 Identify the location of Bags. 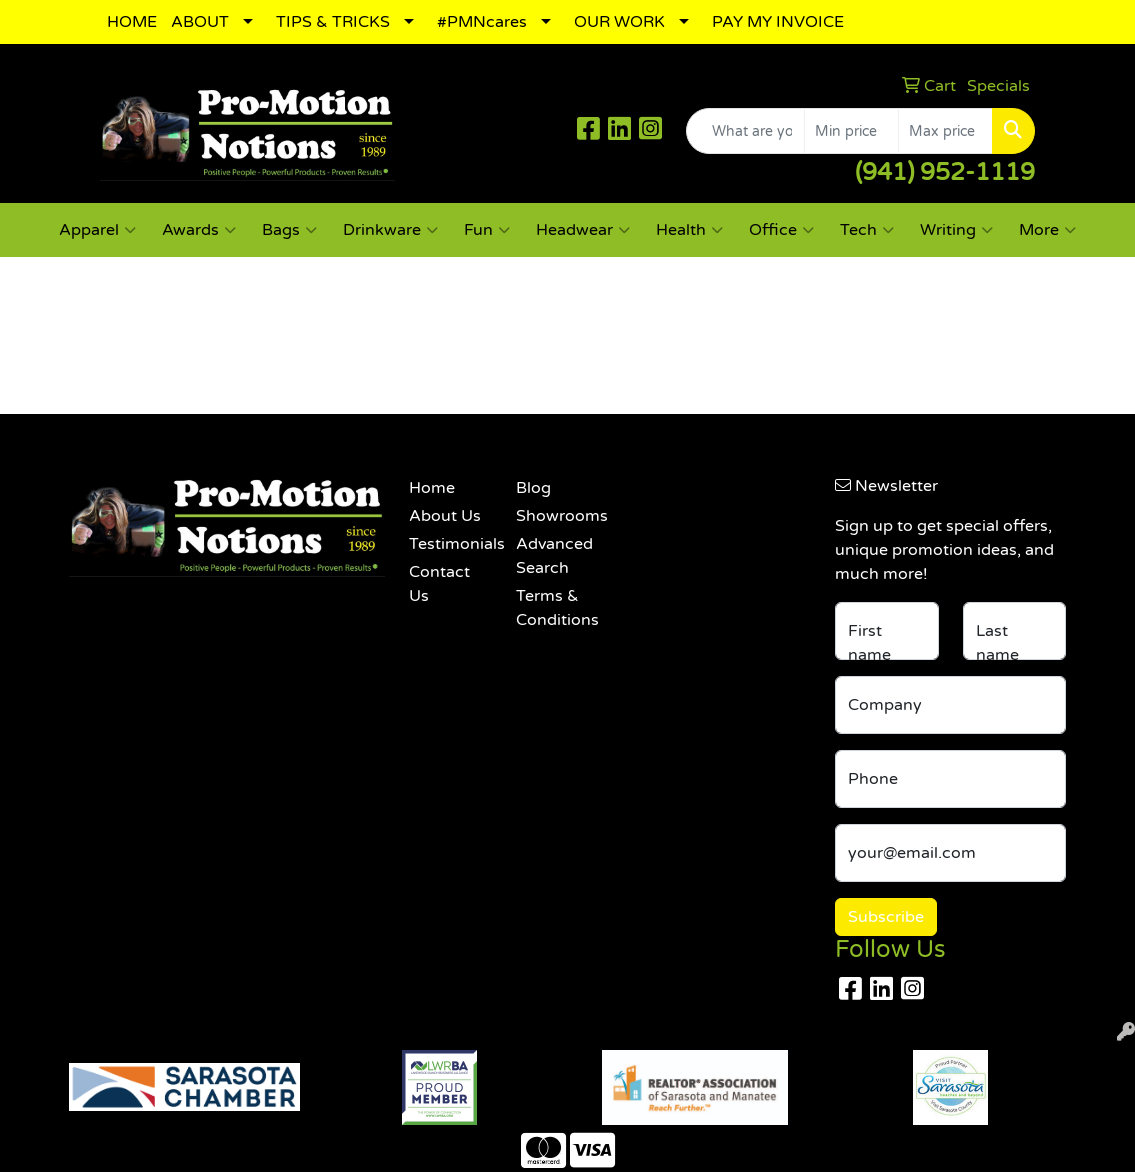
(289, 230).